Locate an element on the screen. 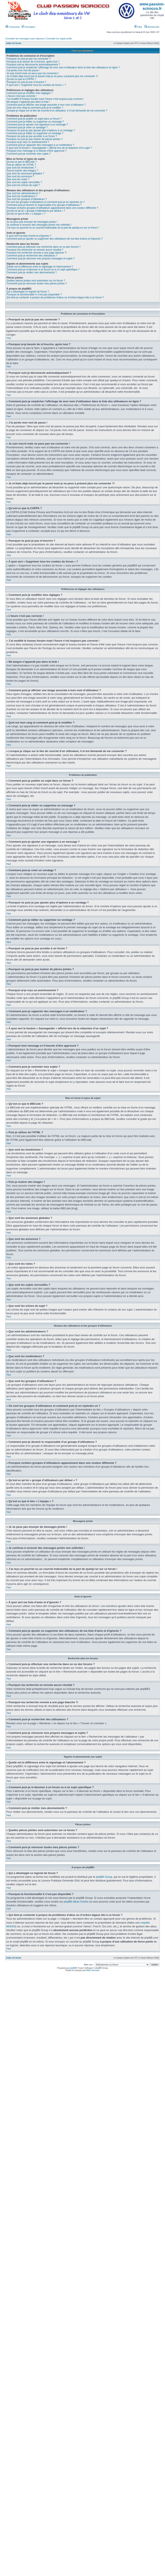  Comment puis-je ajouter une signature à un message ? is located at coordinates (37, 124).